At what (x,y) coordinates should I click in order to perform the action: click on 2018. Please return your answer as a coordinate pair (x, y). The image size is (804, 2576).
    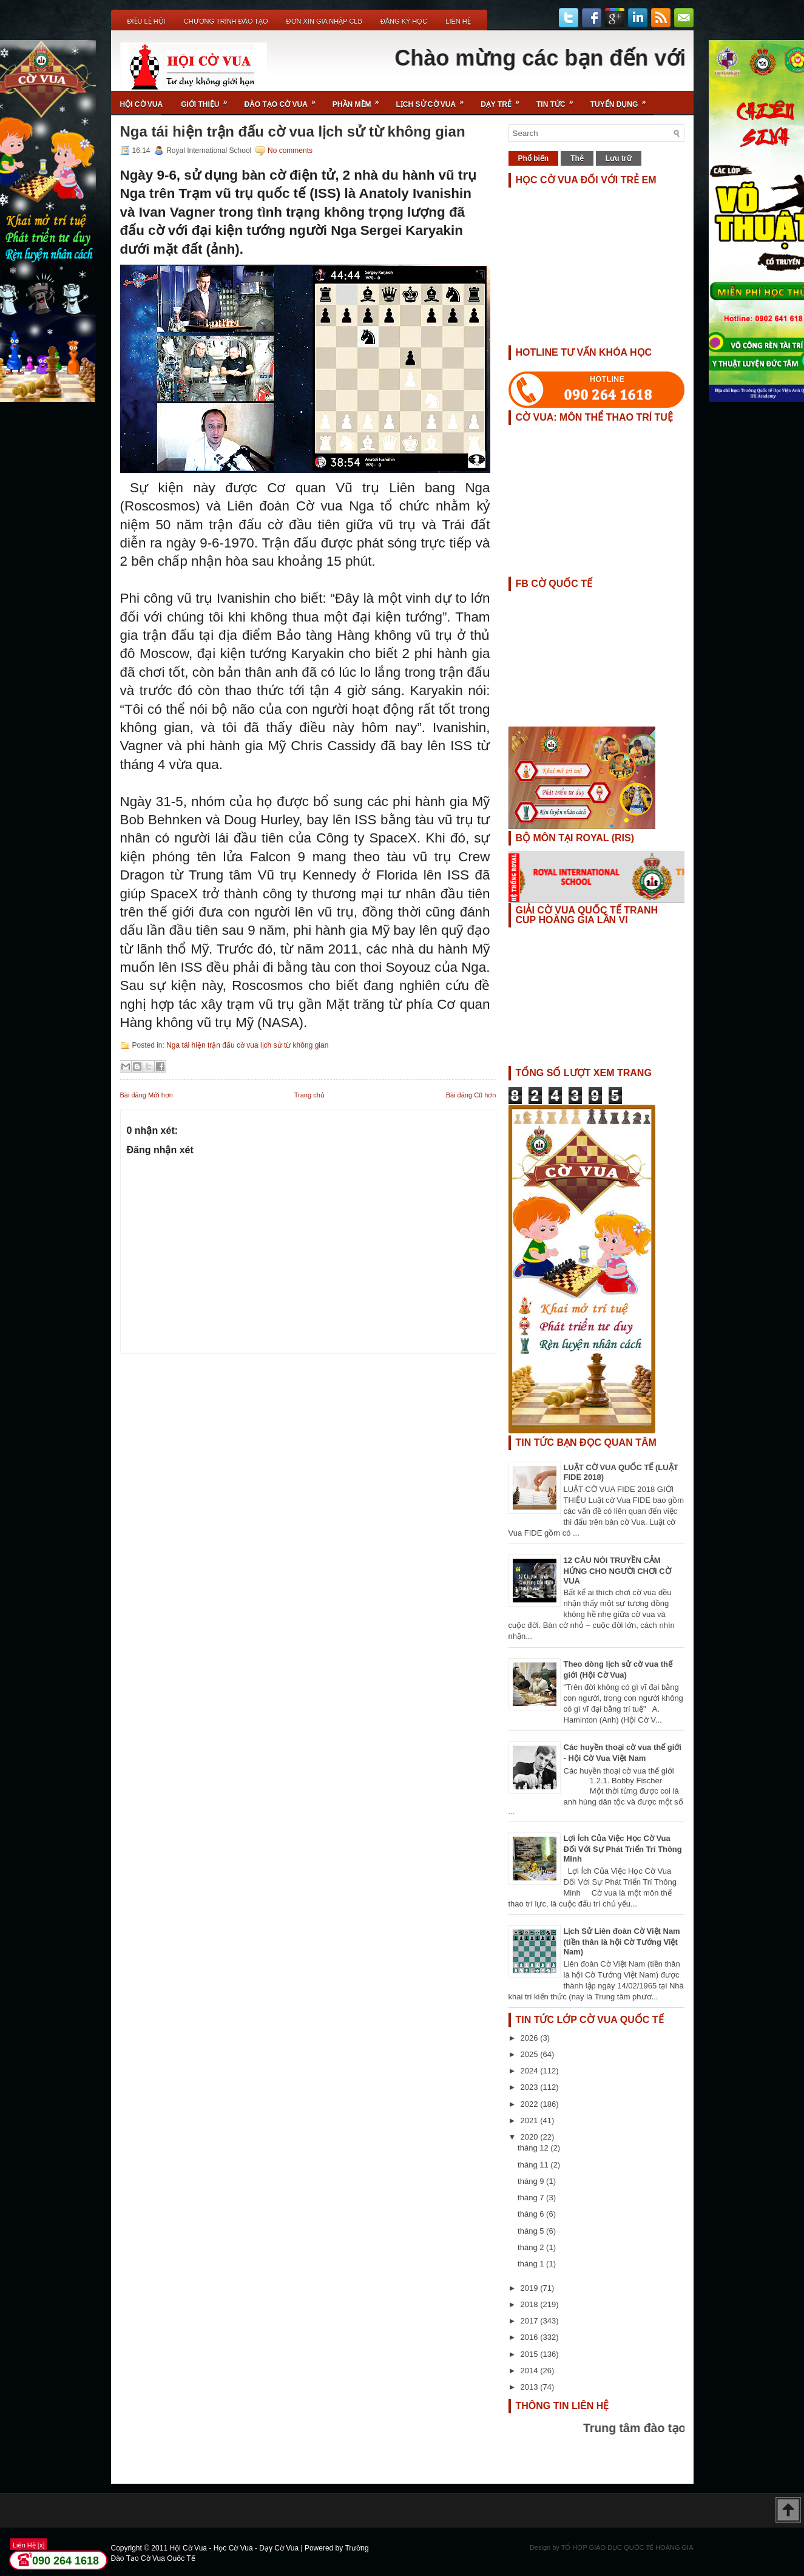
    Looking at the image, I should click on (531, 2304).